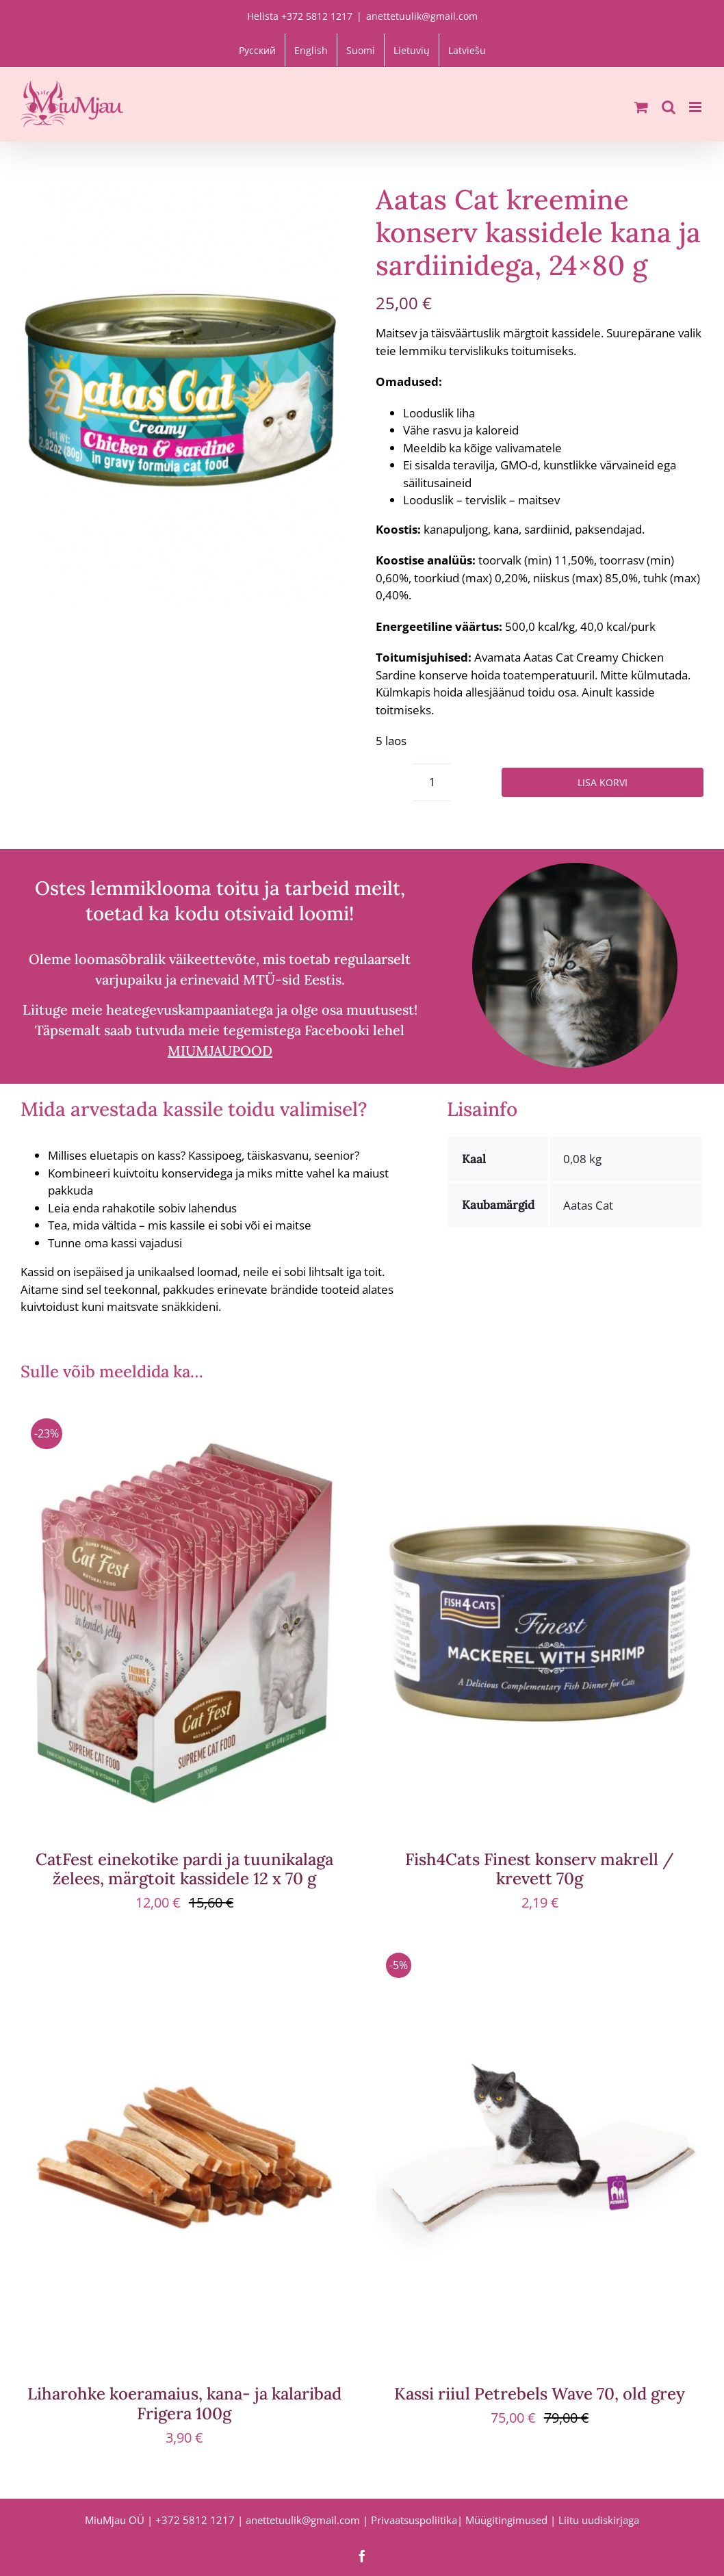 The height and width of the screenshot is (2576, 724). What do you see at coordinates (414, 2520) in the screenshot?
I see `Privaatsuspoliitika` at bounding box center [414, 2520].